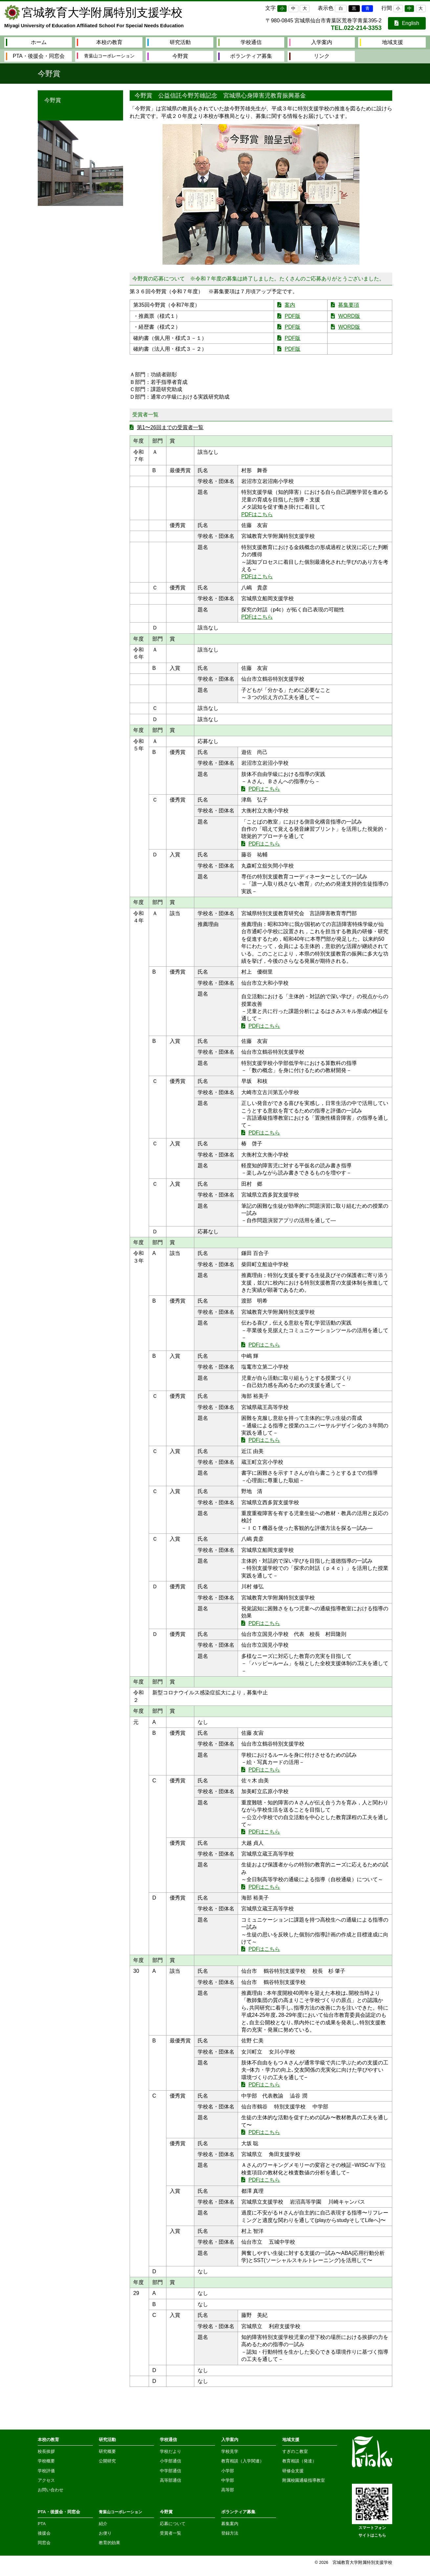  I want to click on 教育相談（発達）, so click(299, 2460).